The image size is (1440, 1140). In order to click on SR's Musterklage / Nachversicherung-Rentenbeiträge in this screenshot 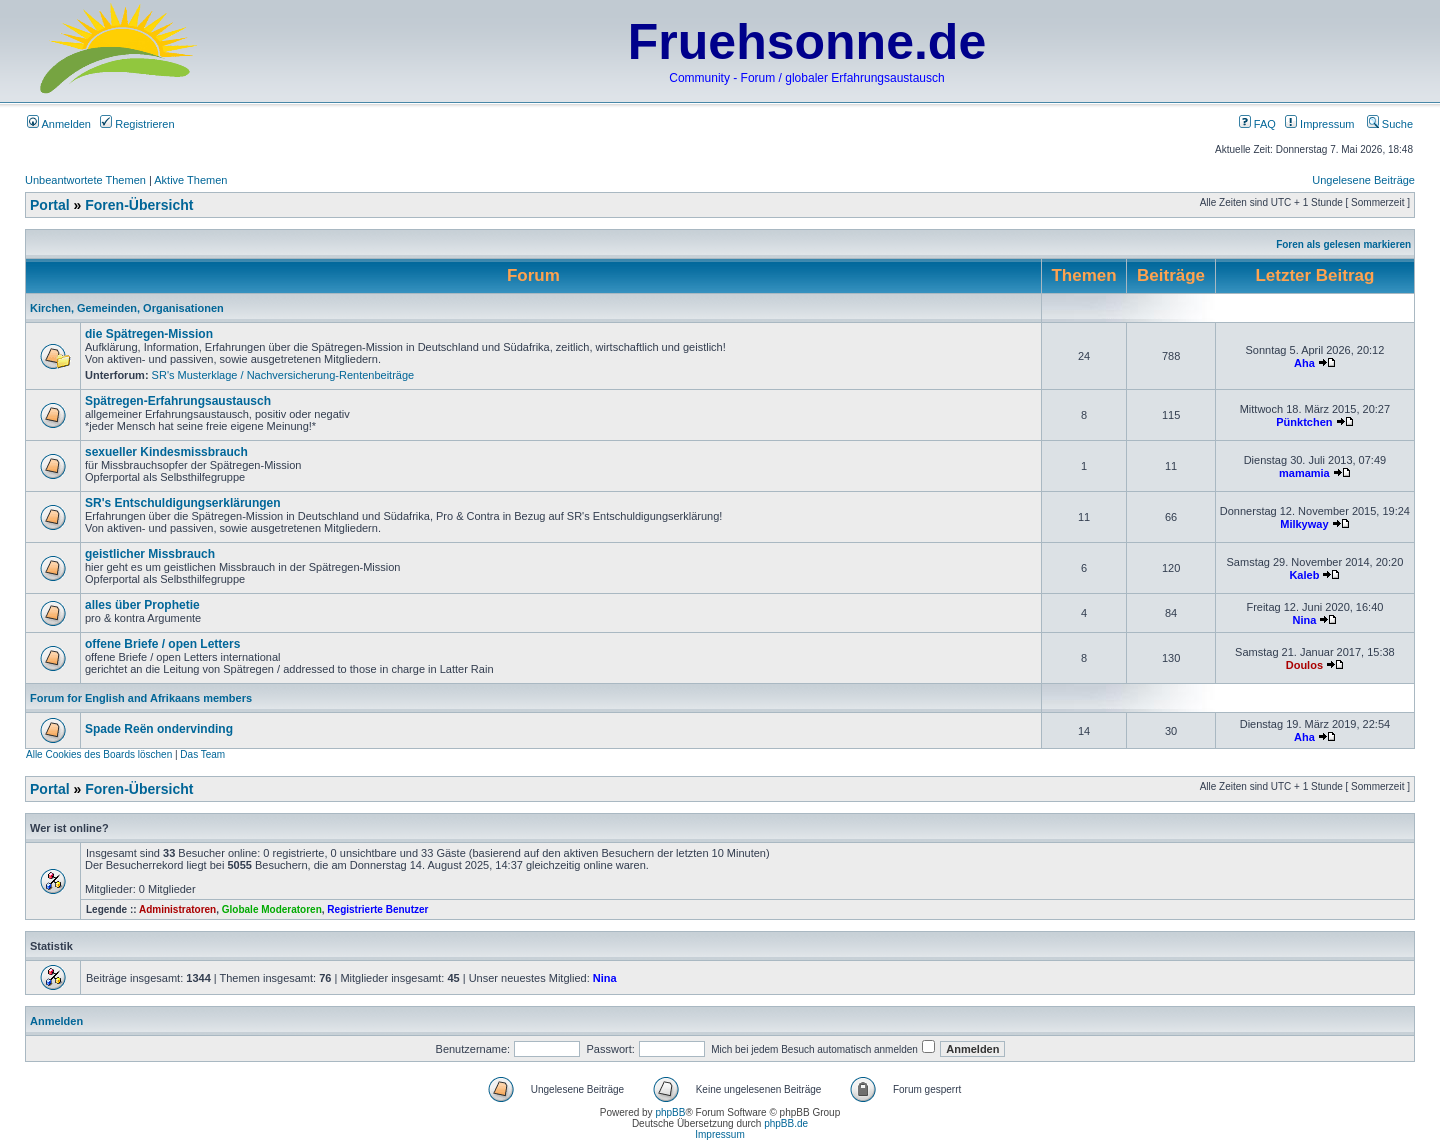, I will do `click(283, 375)`.